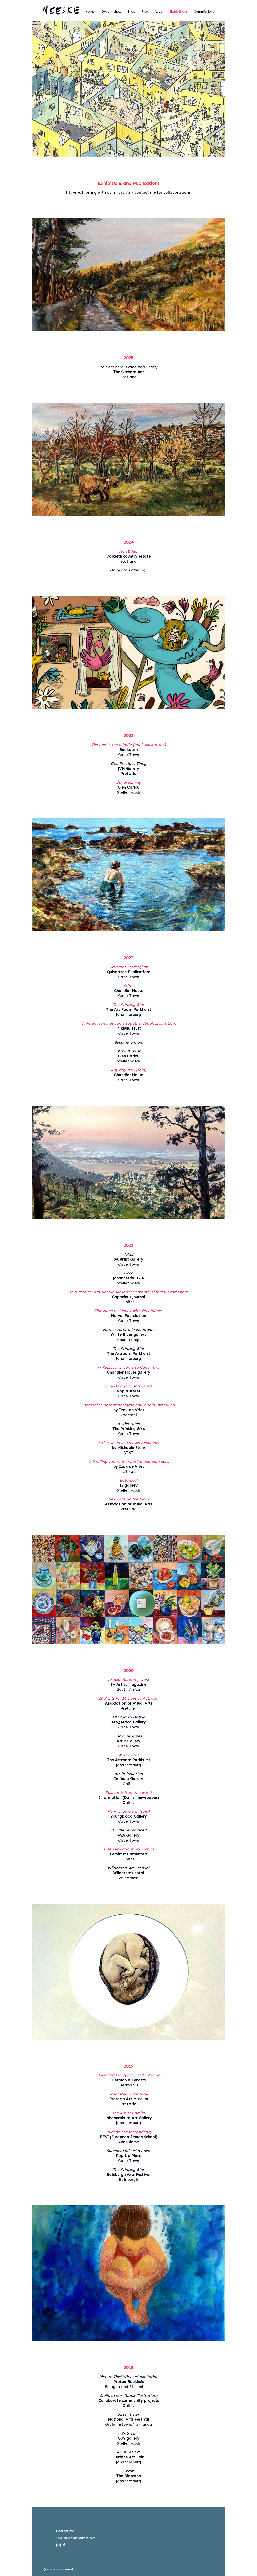  I want to click on Botanical, so click(128, 1480).